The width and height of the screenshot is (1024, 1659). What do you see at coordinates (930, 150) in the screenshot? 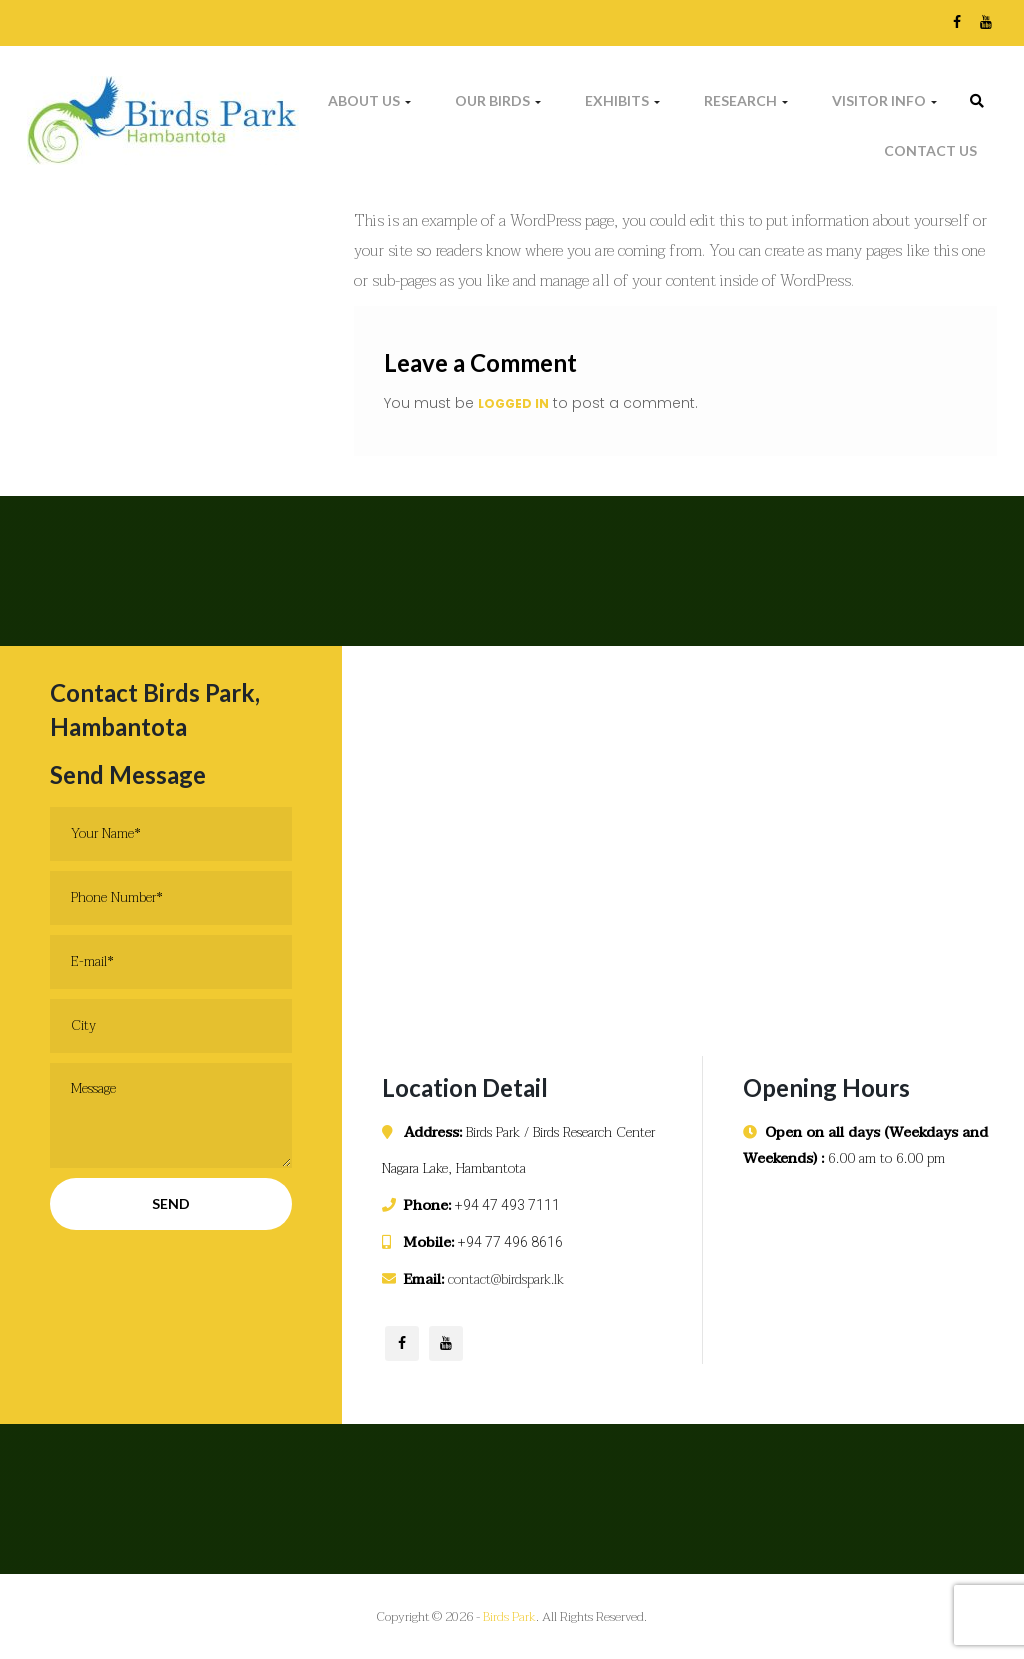
I see `Contact Us` at bounding box center [930, 150].